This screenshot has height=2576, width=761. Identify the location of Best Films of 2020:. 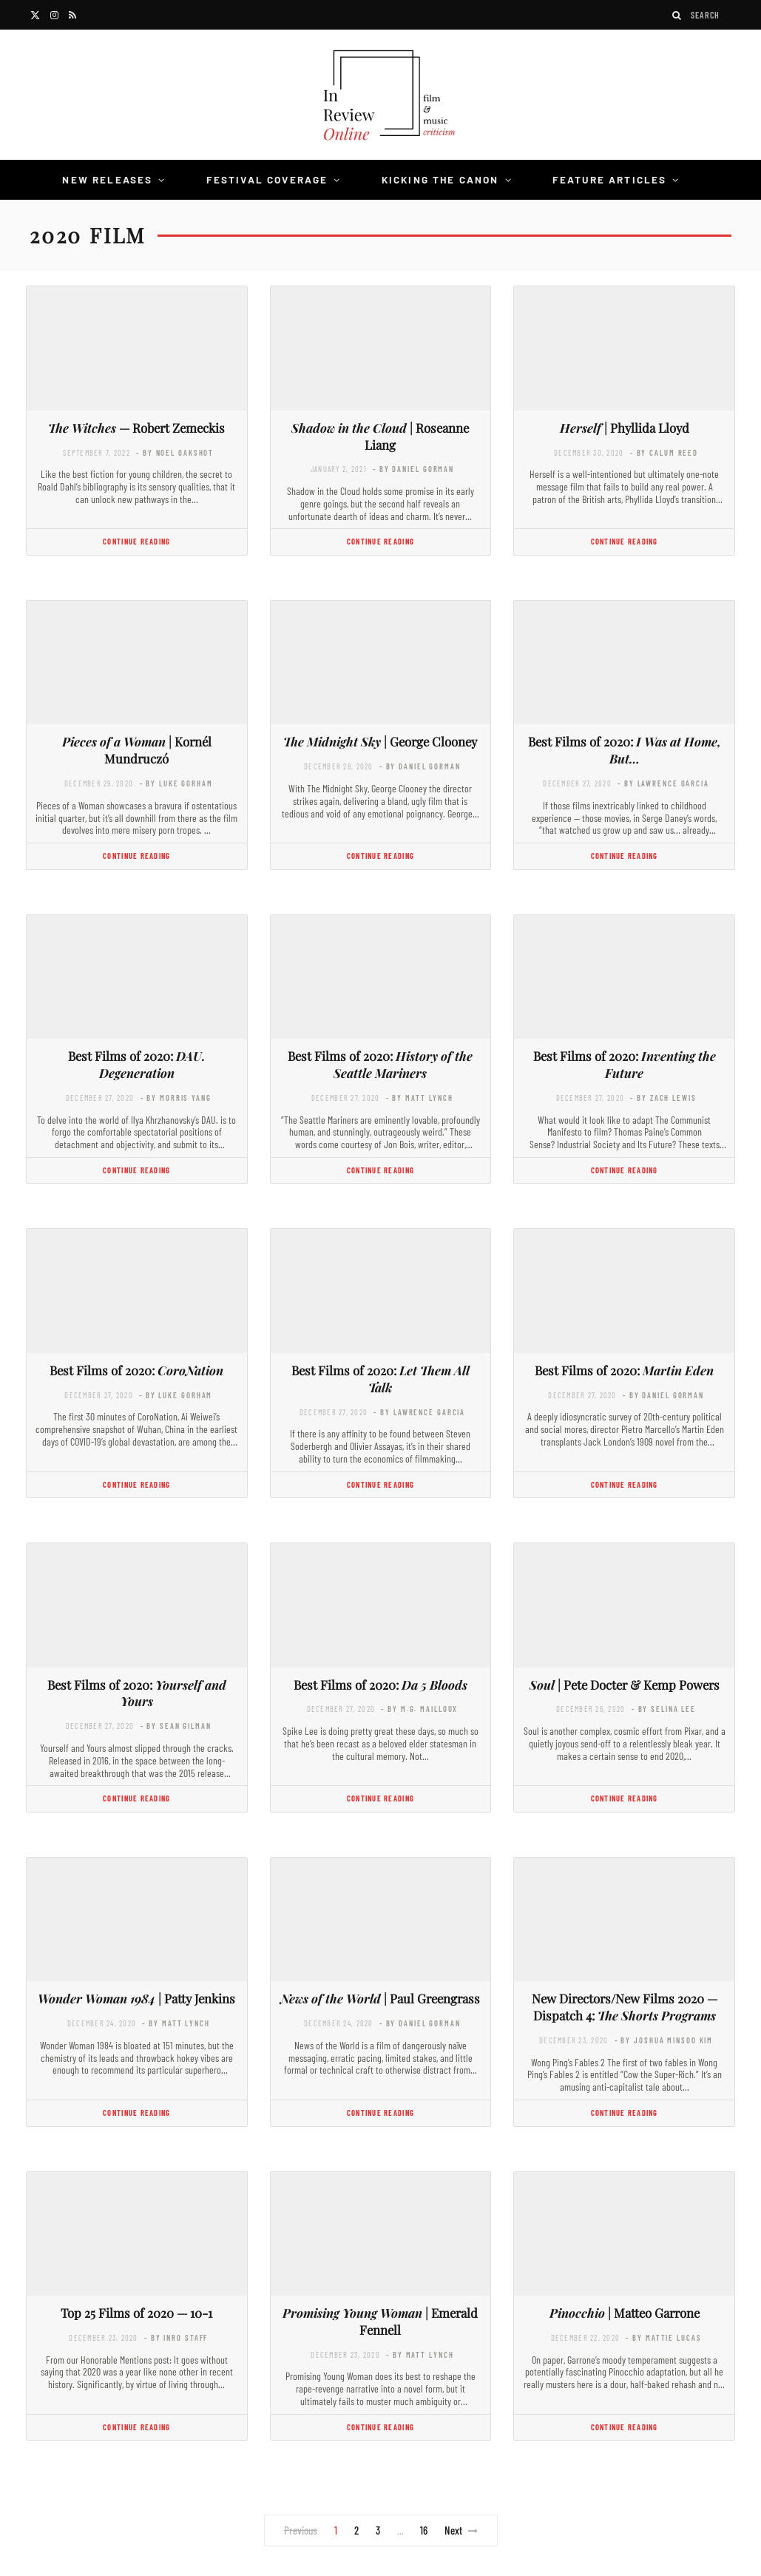
(624, 749).